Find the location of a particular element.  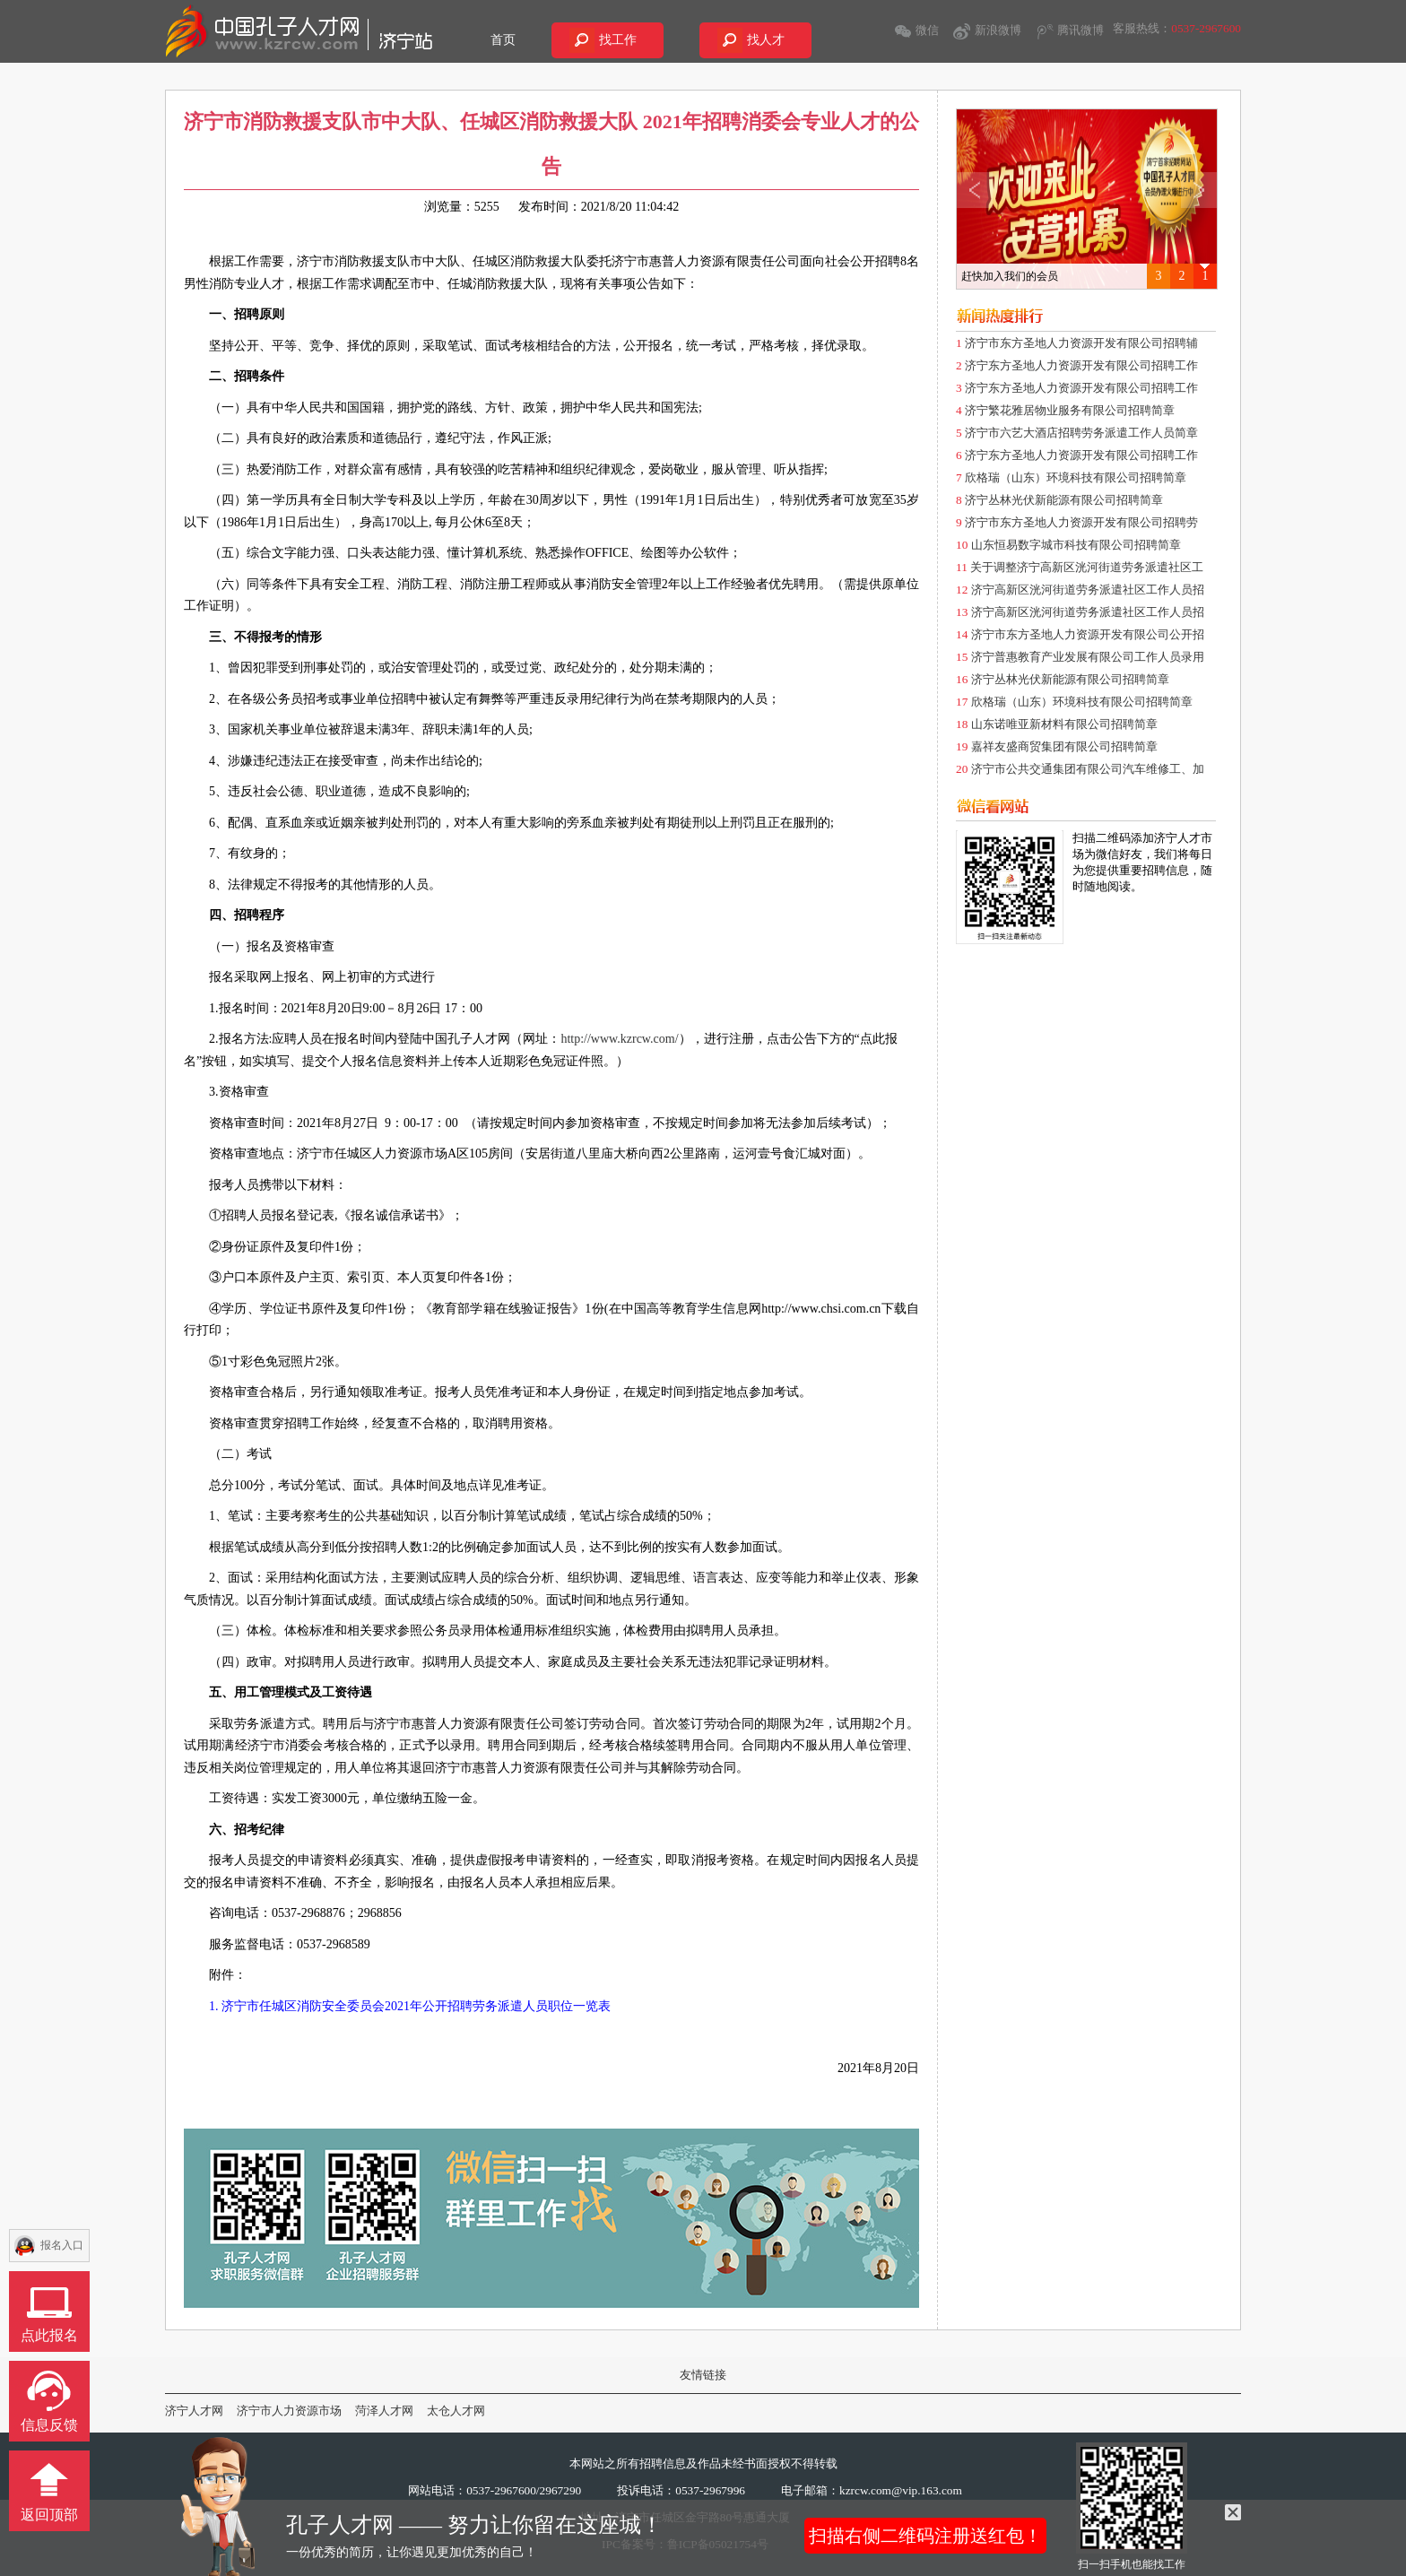

报名入口 is located at coordinates (61, 2245).